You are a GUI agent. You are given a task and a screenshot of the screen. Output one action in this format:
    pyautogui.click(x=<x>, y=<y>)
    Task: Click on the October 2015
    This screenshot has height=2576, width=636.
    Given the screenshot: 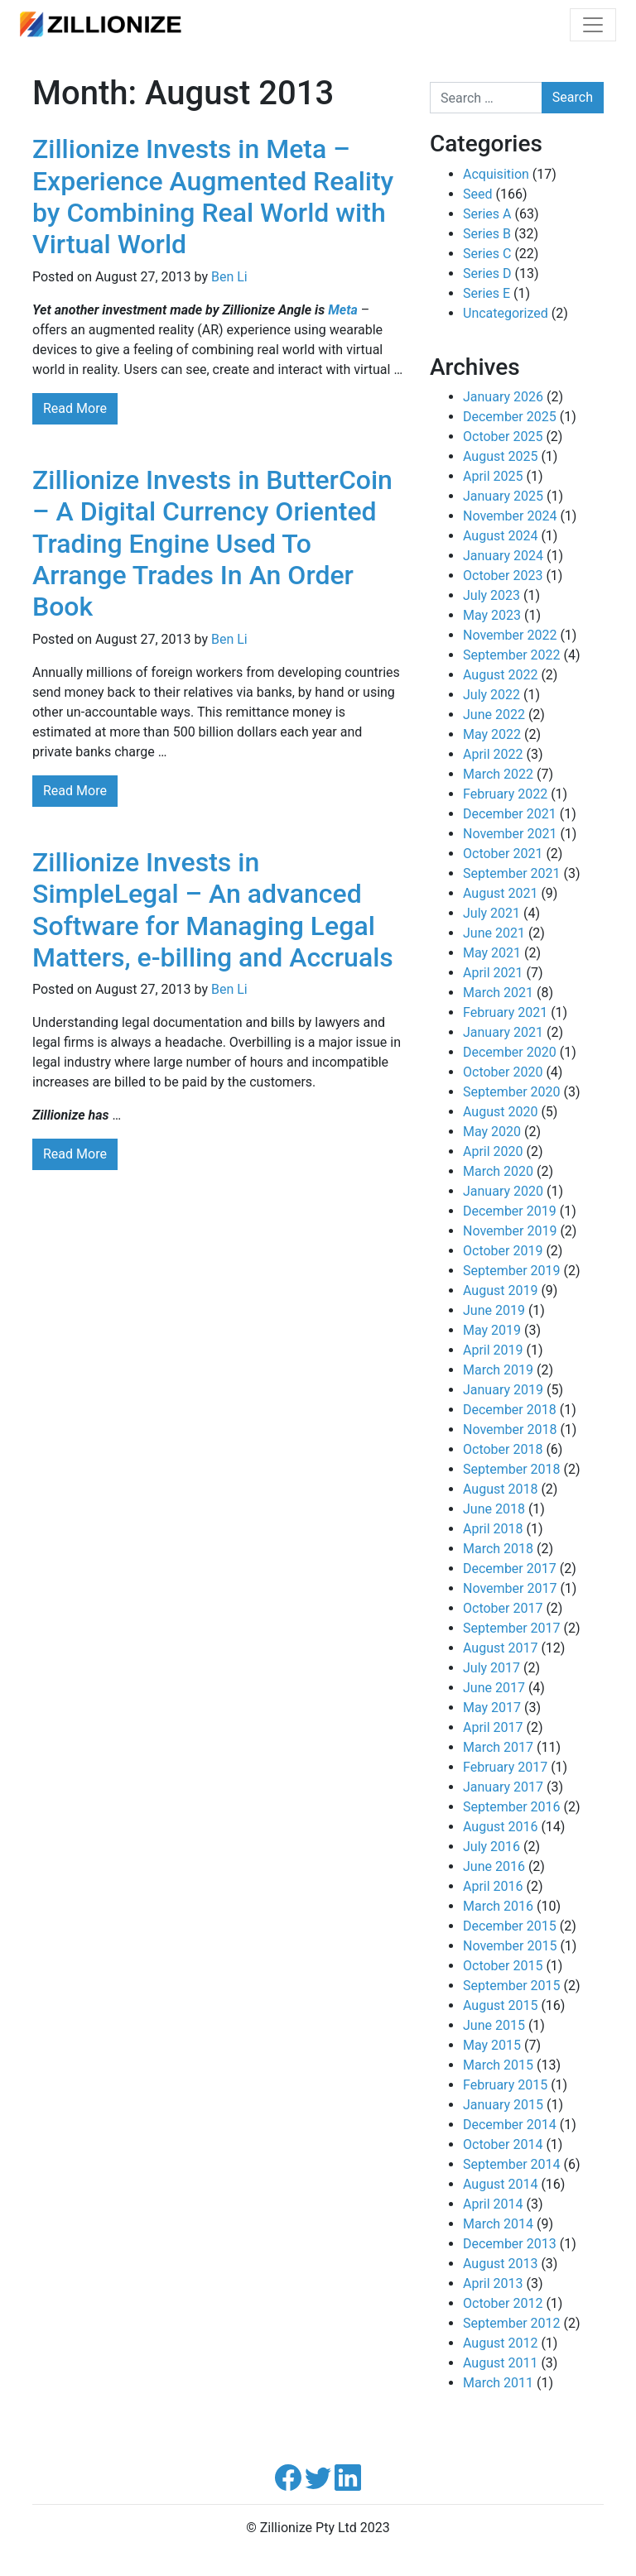 What is the action you would take?
    pyautogui.click(x=502, y=1966)
    